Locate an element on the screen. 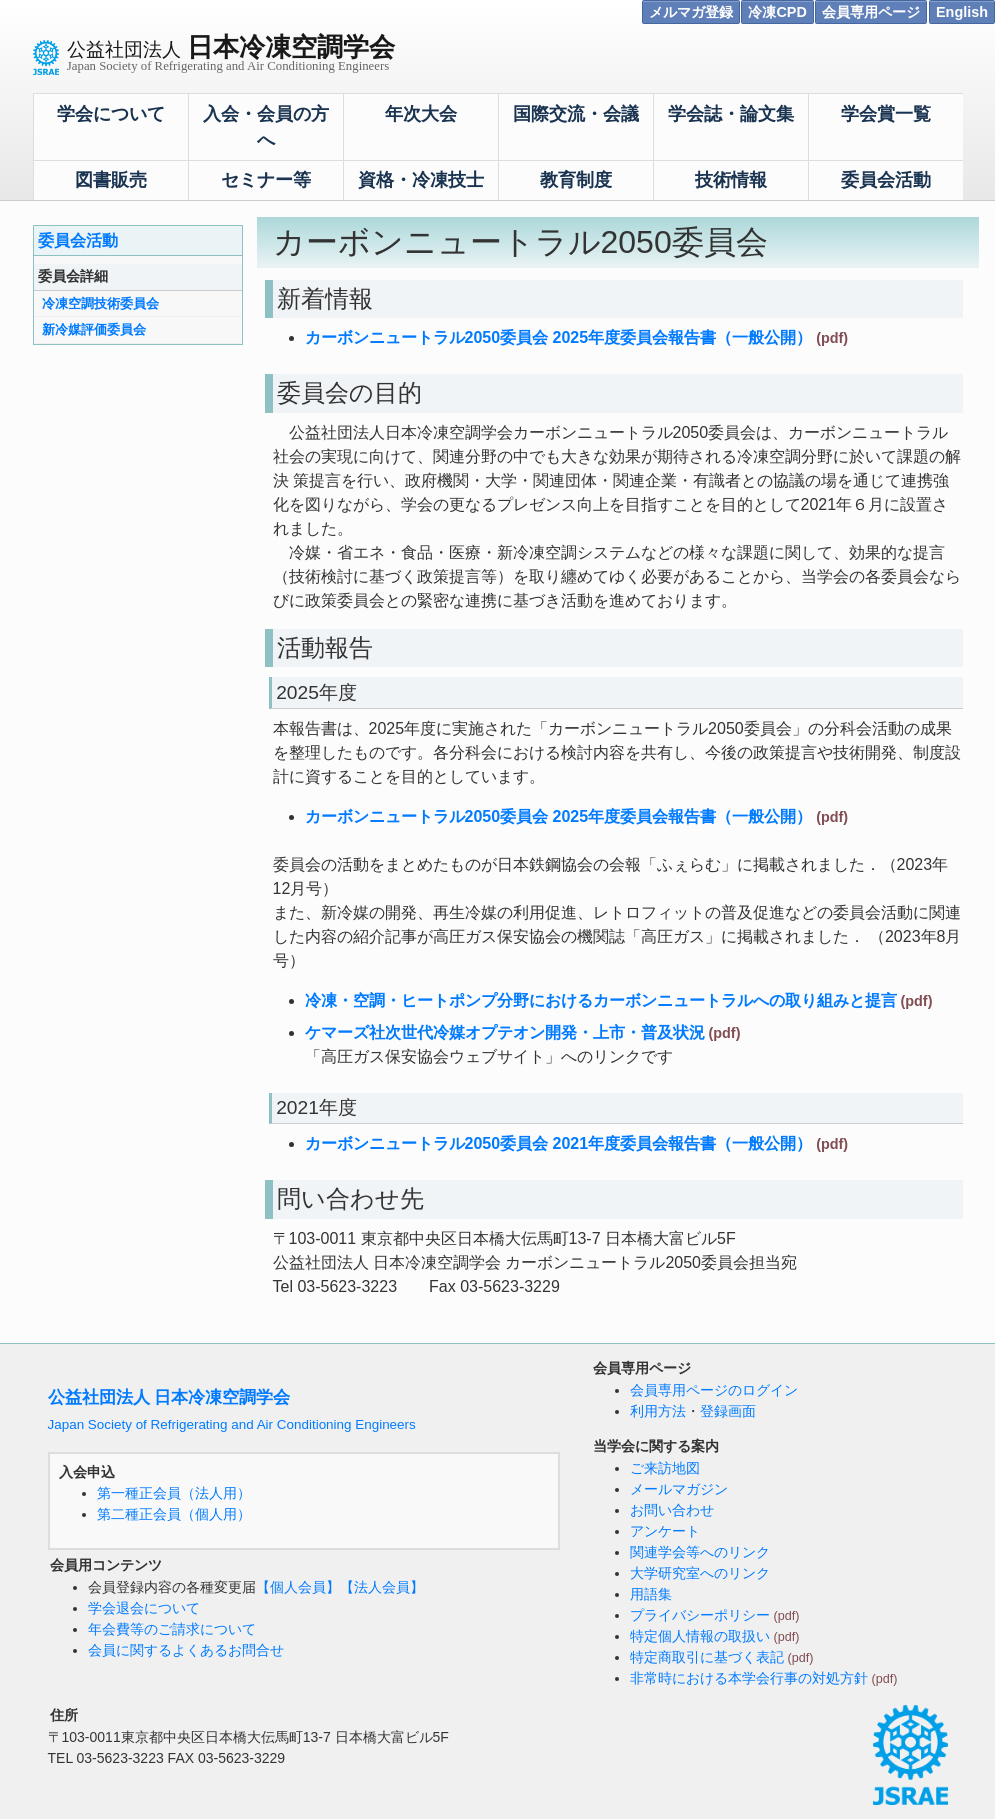  特定商取引に基づく表記 is located at coordinates (707, 1657).